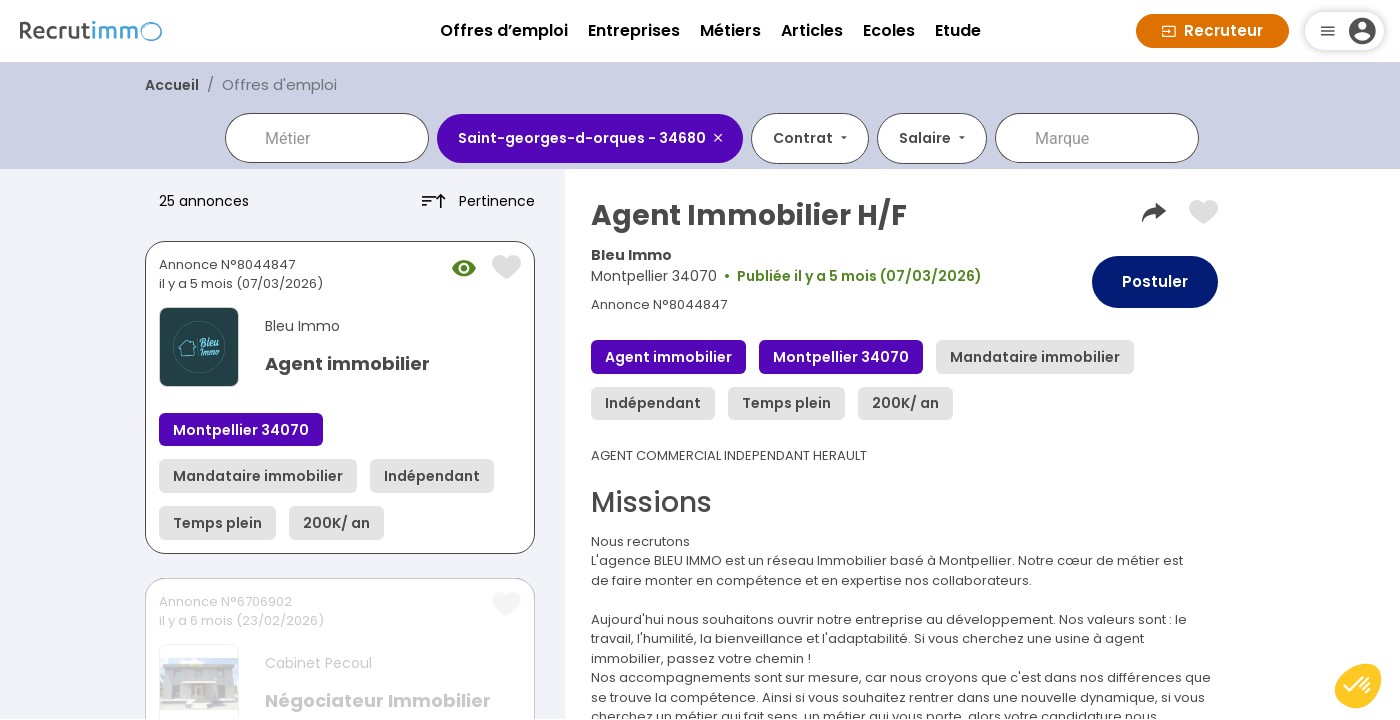 This screenshot has width=1400, height=720. I want to click on Postuler, so click(1155, 281).